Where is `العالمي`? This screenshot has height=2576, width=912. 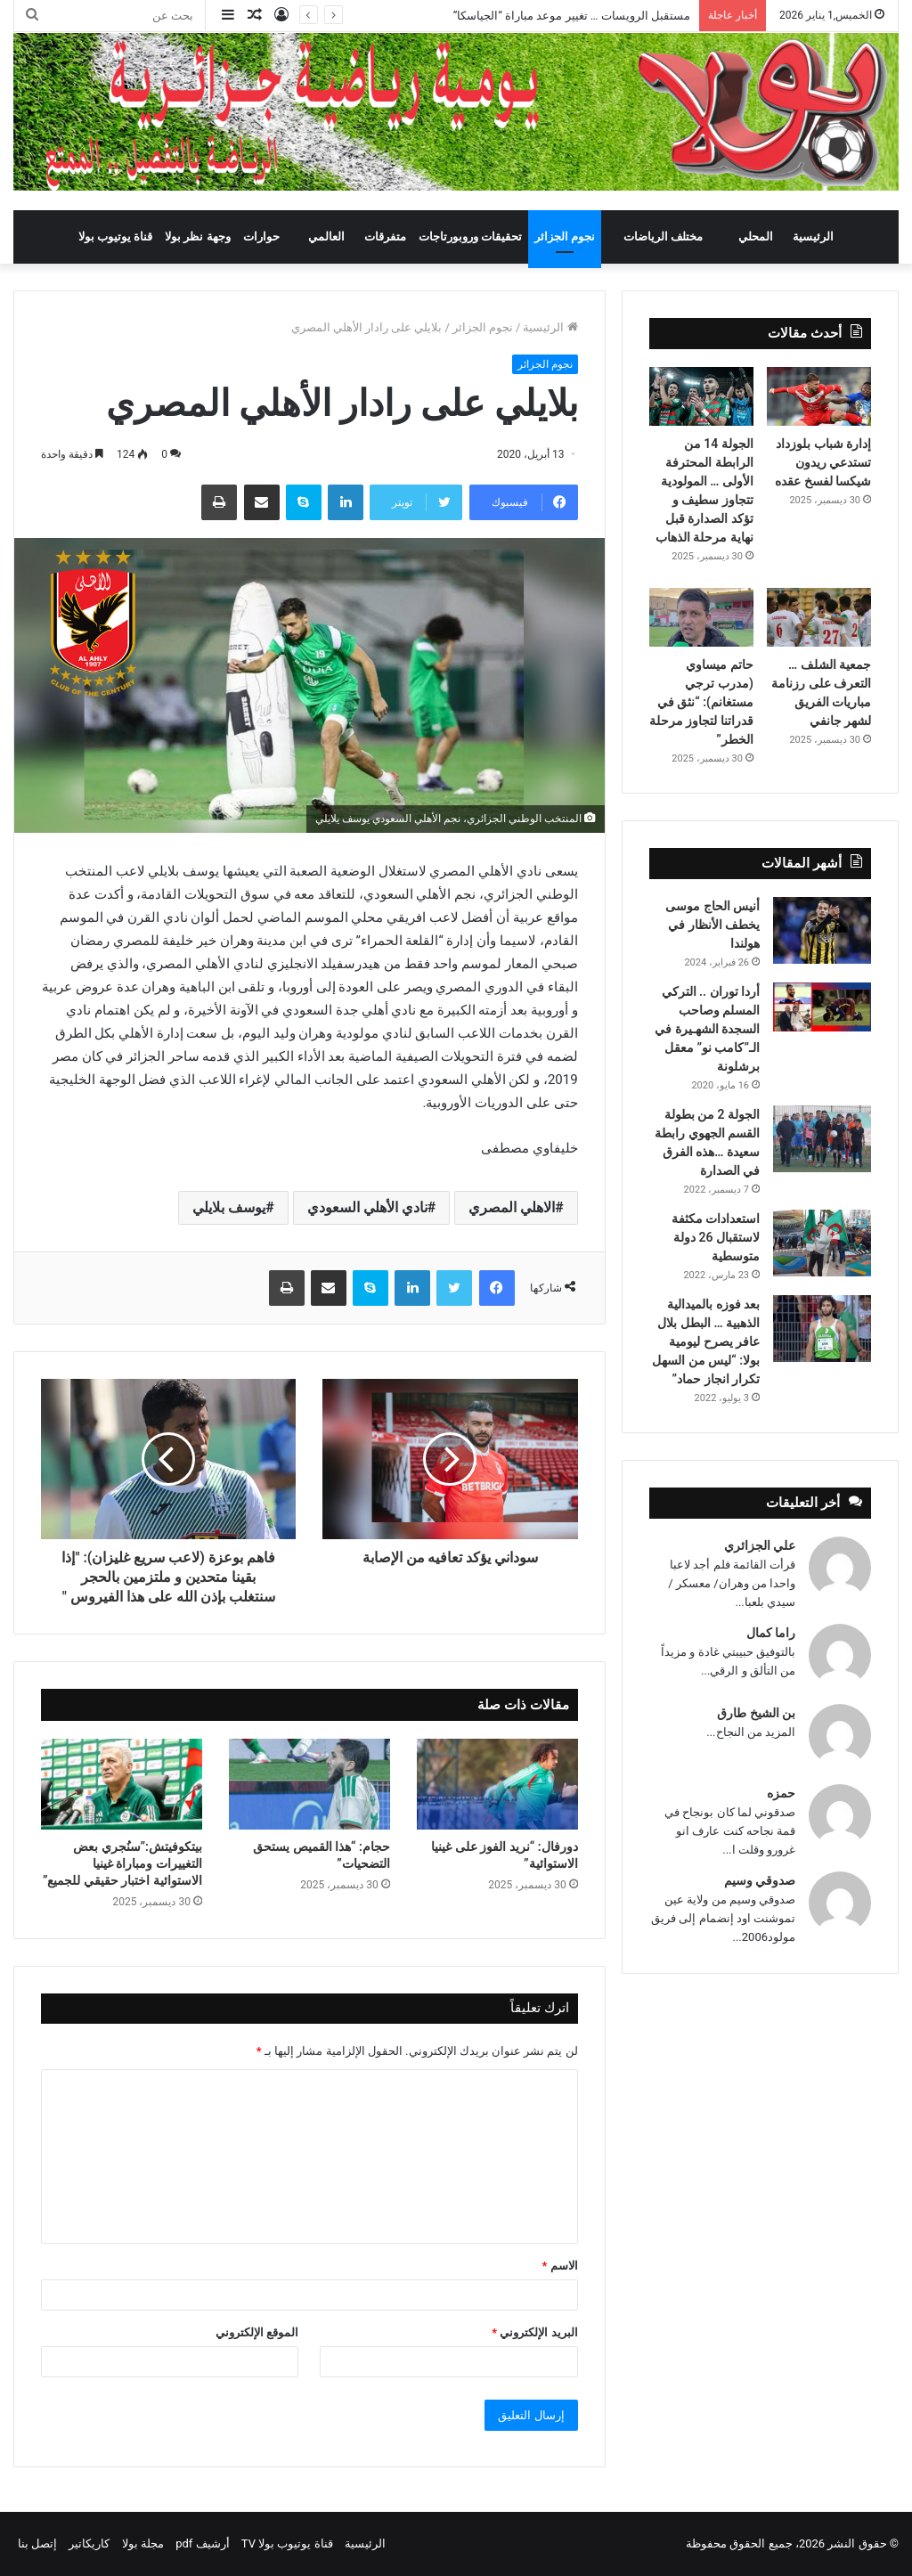
العالمي is located at coordinates (326, 236).